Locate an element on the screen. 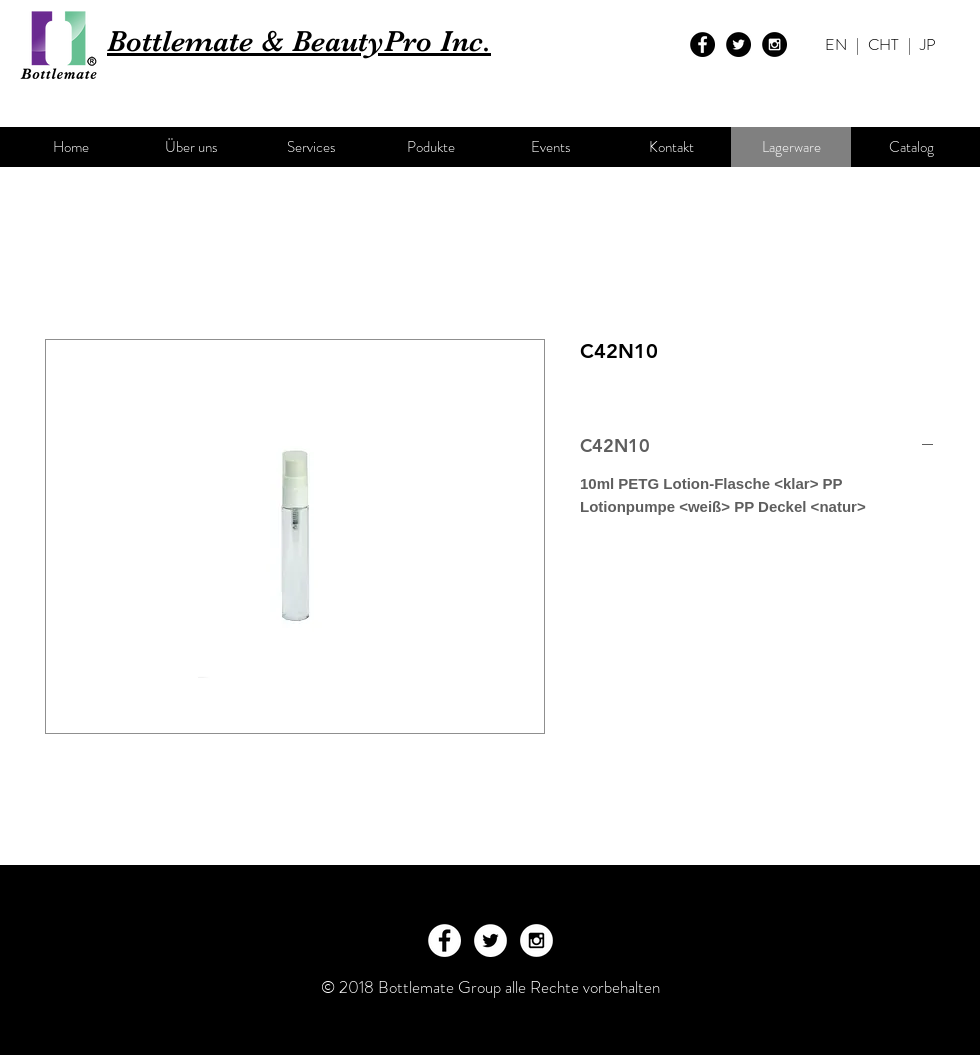  [Services] is located at coordinates (311, 147).